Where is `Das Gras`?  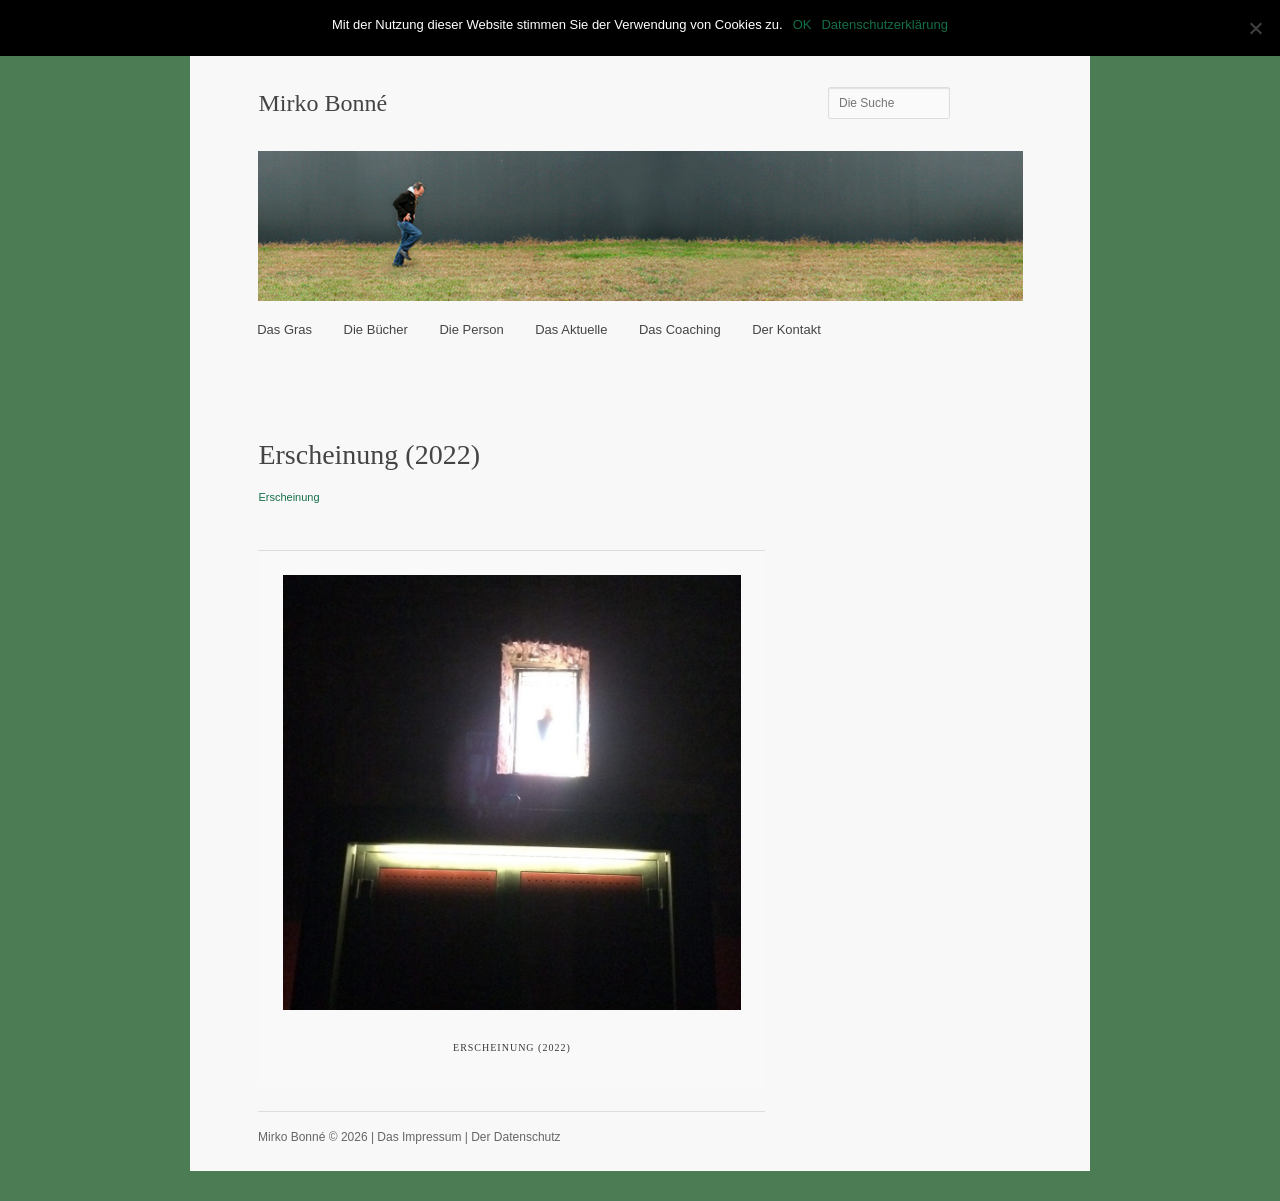 Das Gras is located at coordinates (284, 329).